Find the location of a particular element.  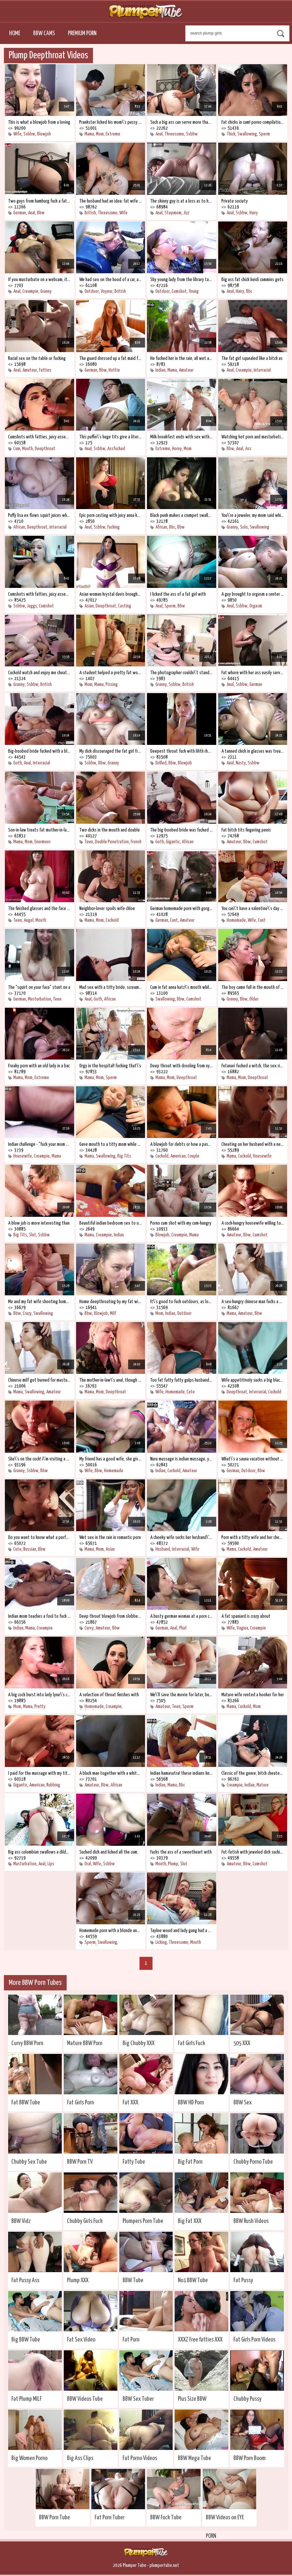

Me and my fat wife shooting home porn is located at coordinates (39, 1301).